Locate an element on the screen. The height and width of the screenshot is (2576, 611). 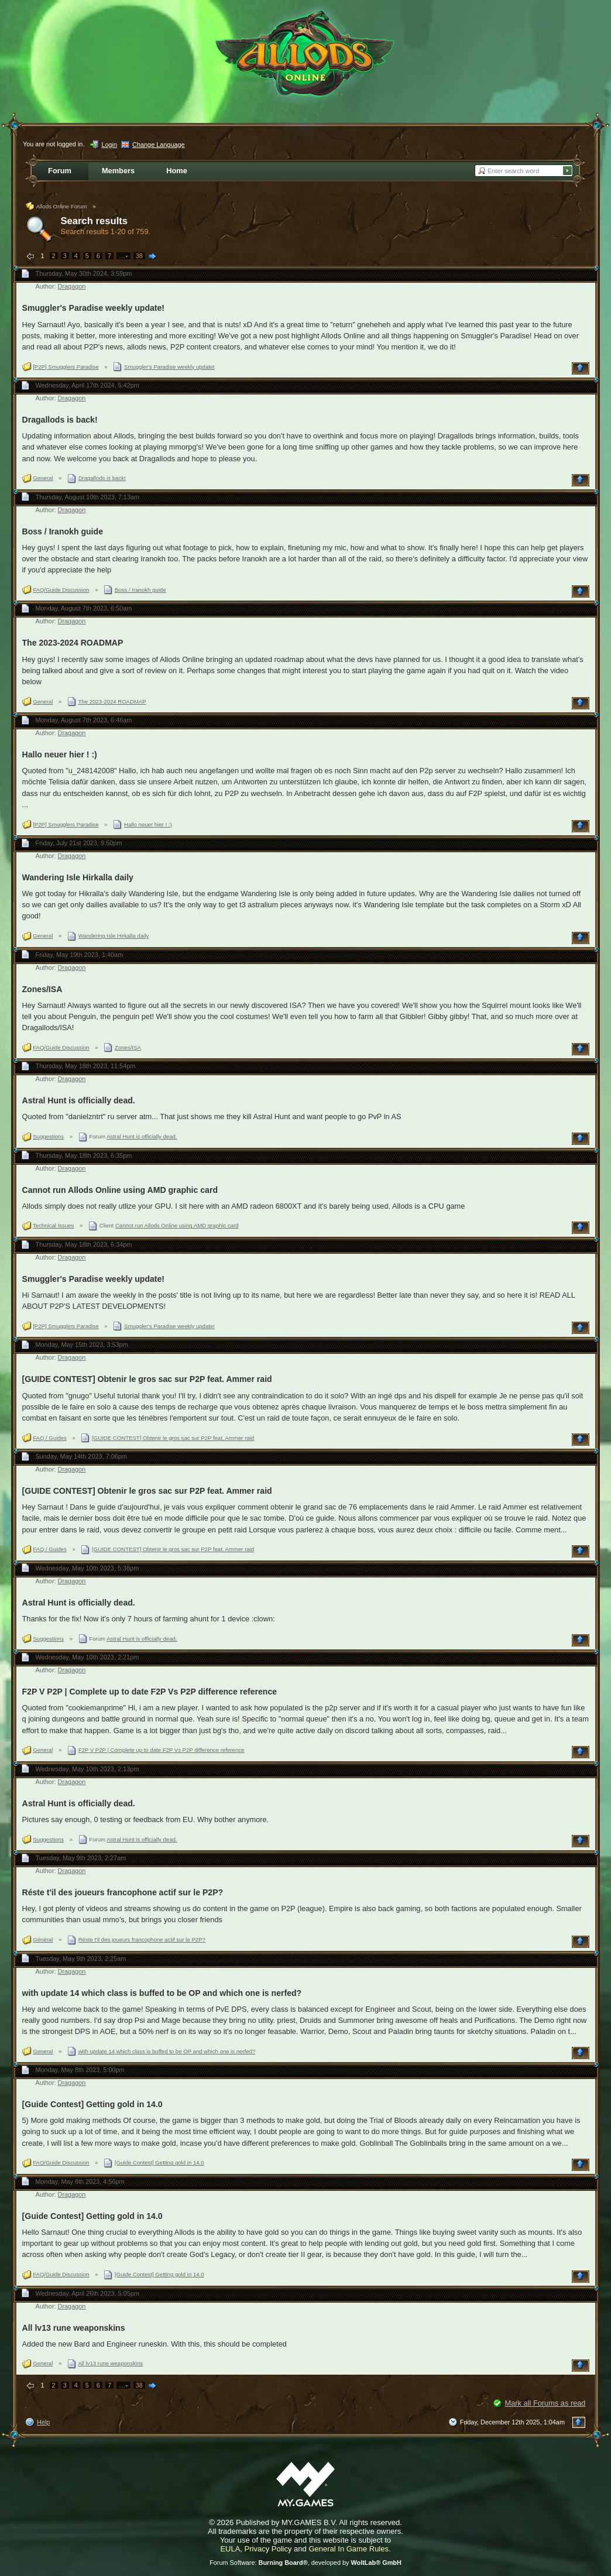
All lv13 rune weaponskins is located at coordinates (73, 2328).